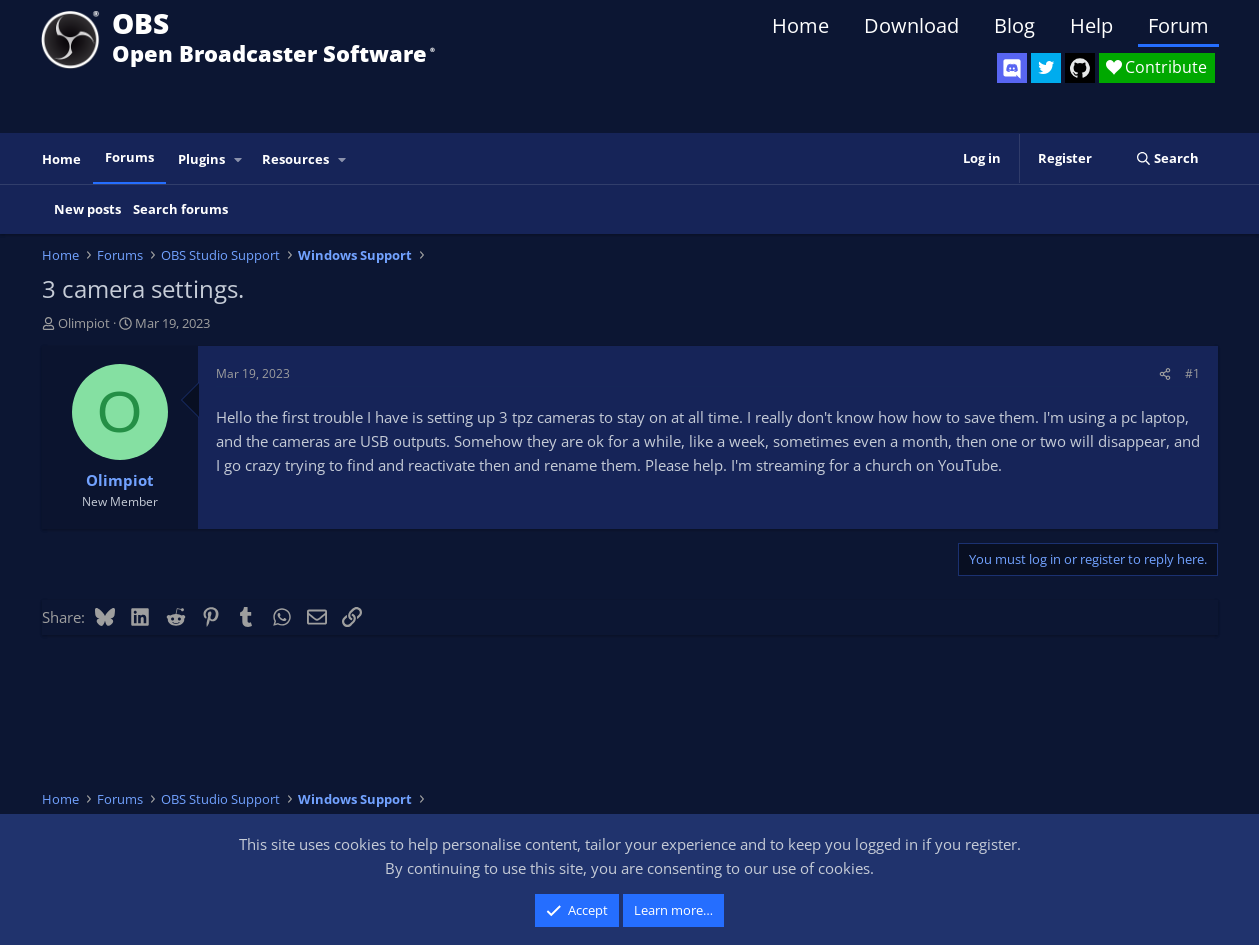 Image resolution: width=1259 pixels, height=945 pixels. Describe the element at coordinates (911, 25) in the screenshot. I see `Download` at that location.